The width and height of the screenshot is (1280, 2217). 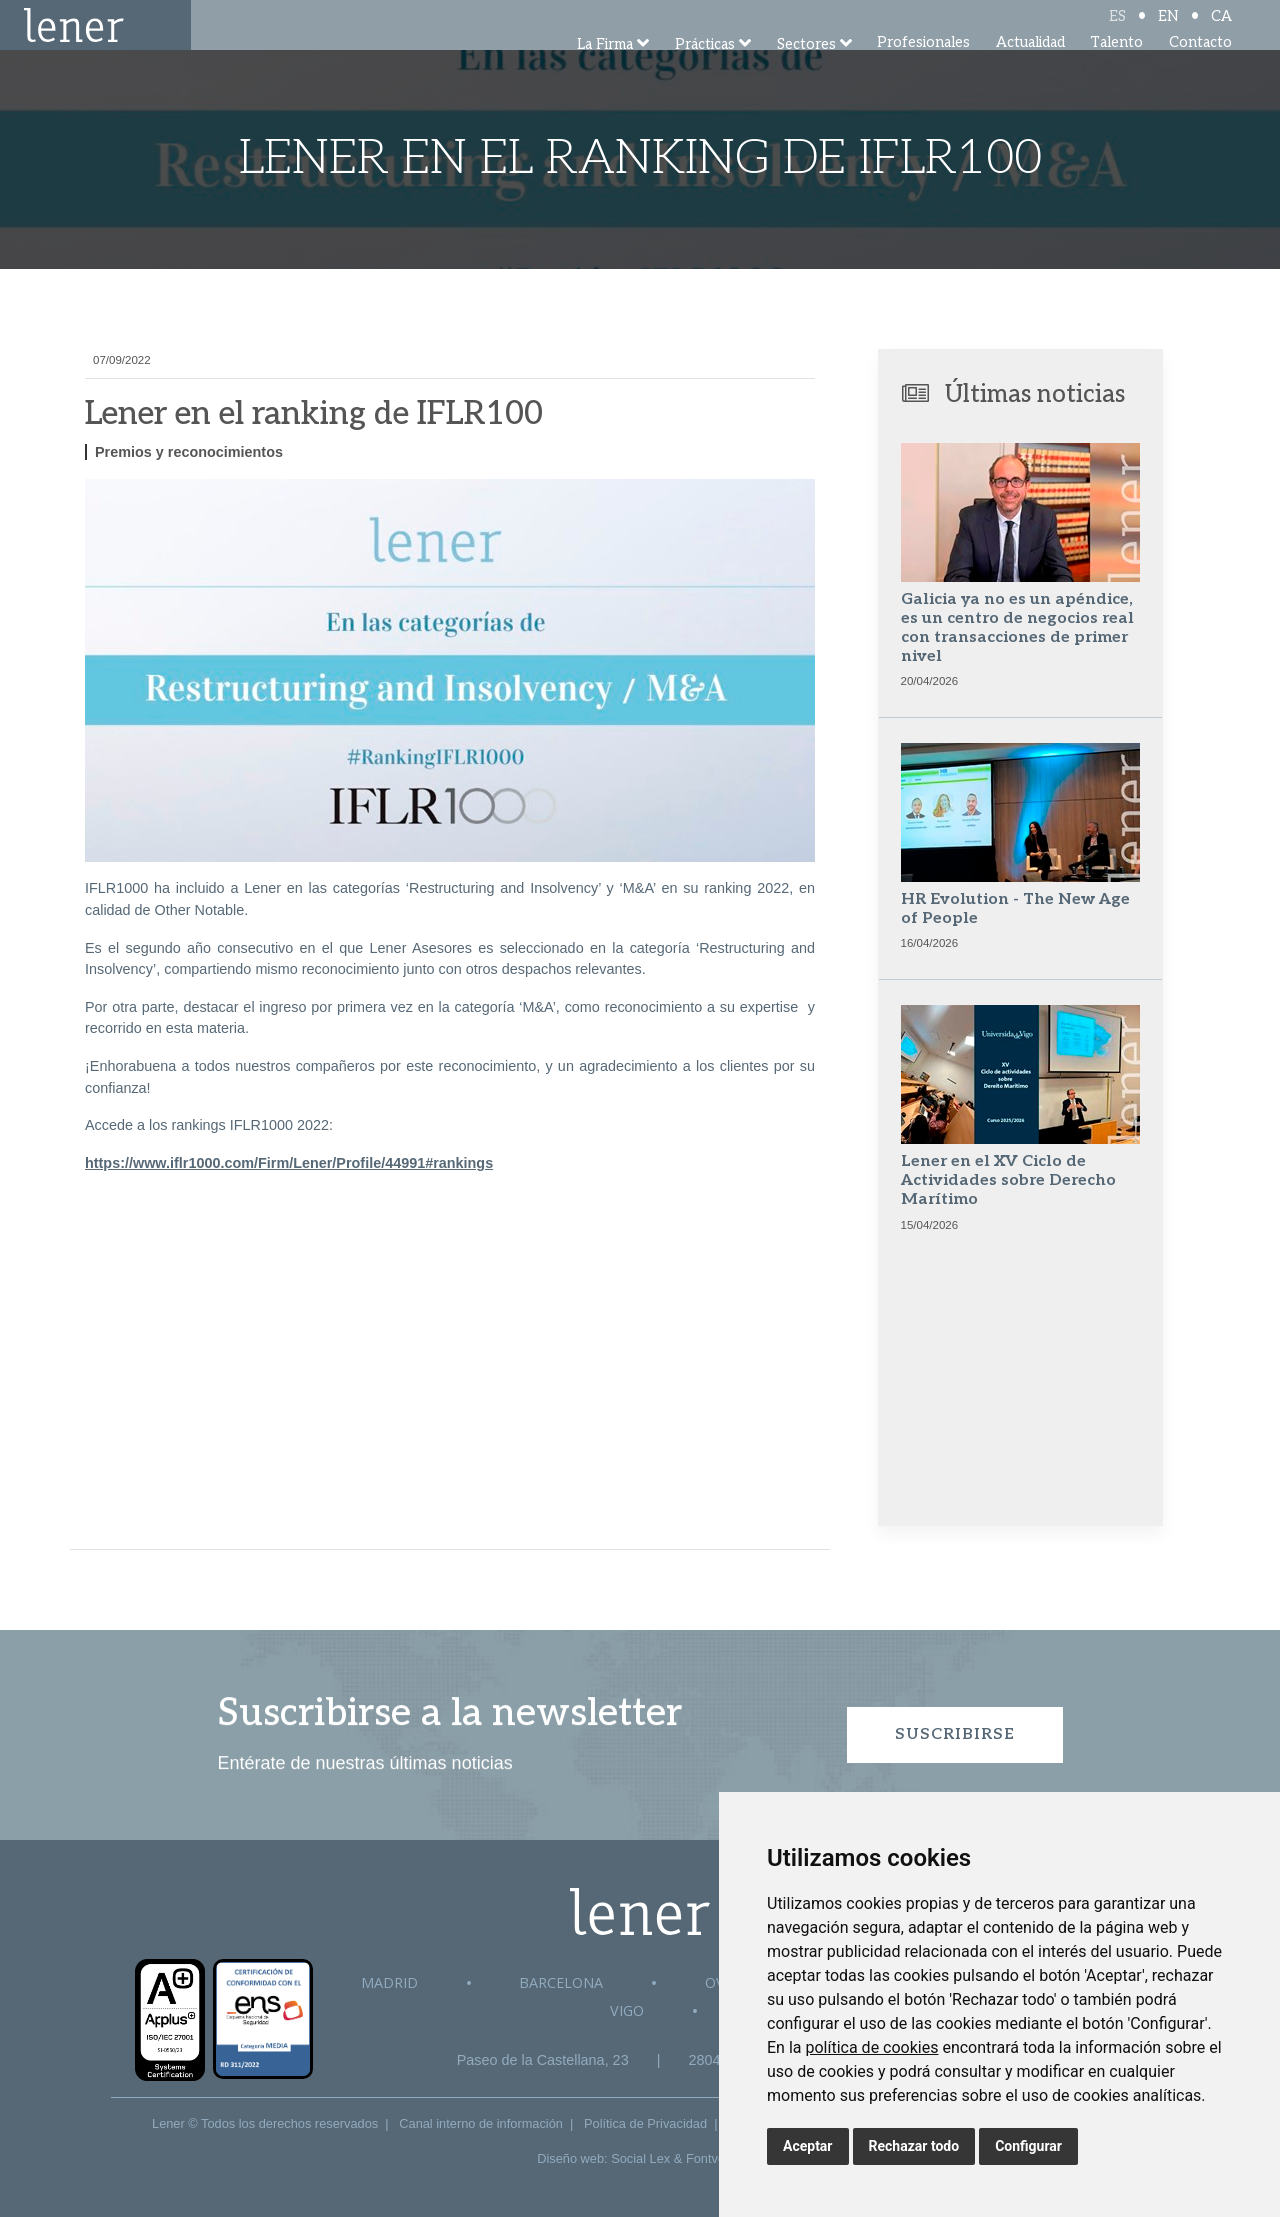 What do you see at coordinates (627, 2010) in the screenshot?
I see `Vigo` at bounding box center [627, 2010].